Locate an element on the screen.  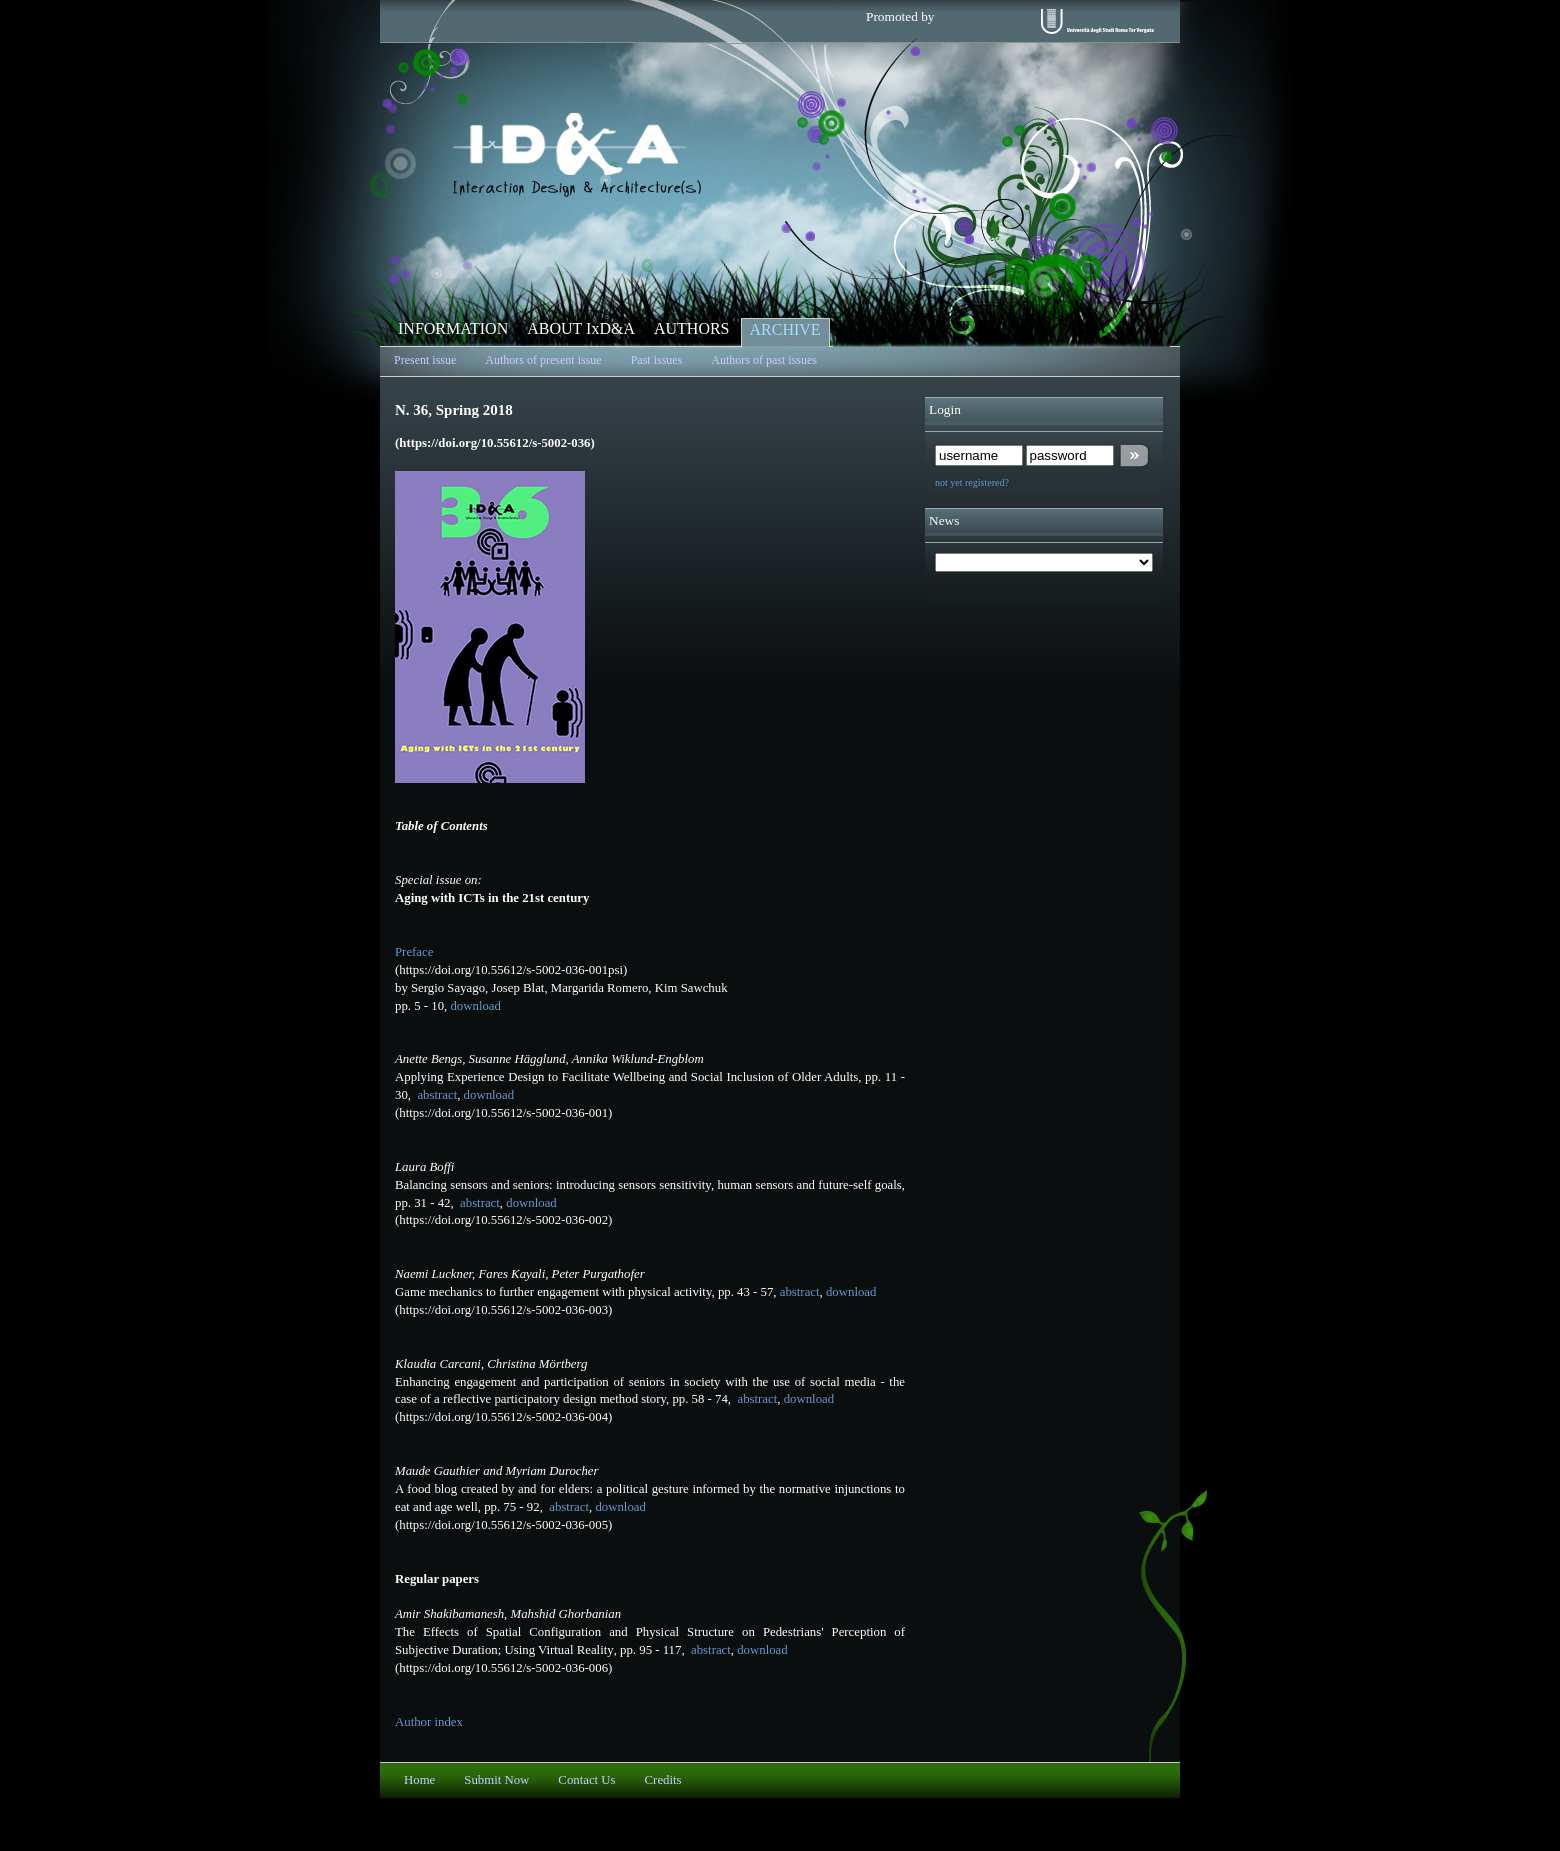
abstract is located at coordinates (435, 1095).